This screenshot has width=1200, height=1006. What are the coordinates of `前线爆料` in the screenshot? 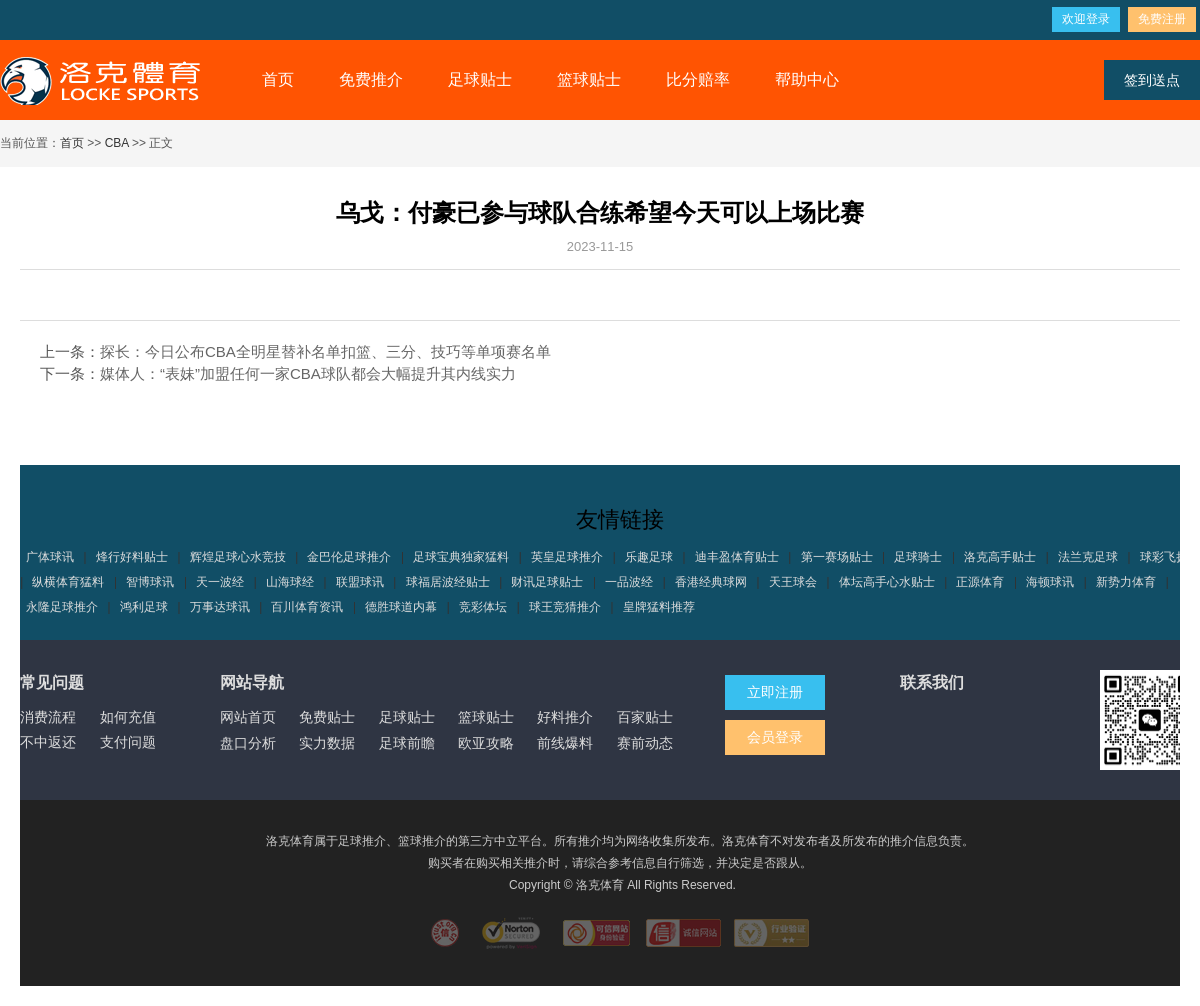 It's located at (565, 743).